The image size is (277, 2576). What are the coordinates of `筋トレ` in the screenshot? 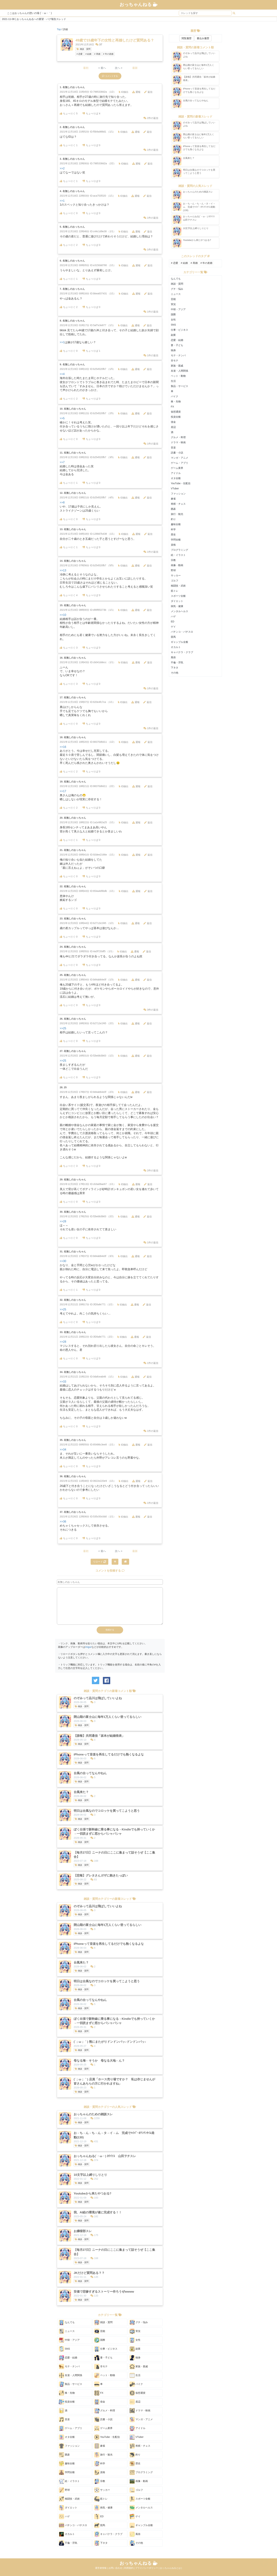 It's located at (101, 2499).